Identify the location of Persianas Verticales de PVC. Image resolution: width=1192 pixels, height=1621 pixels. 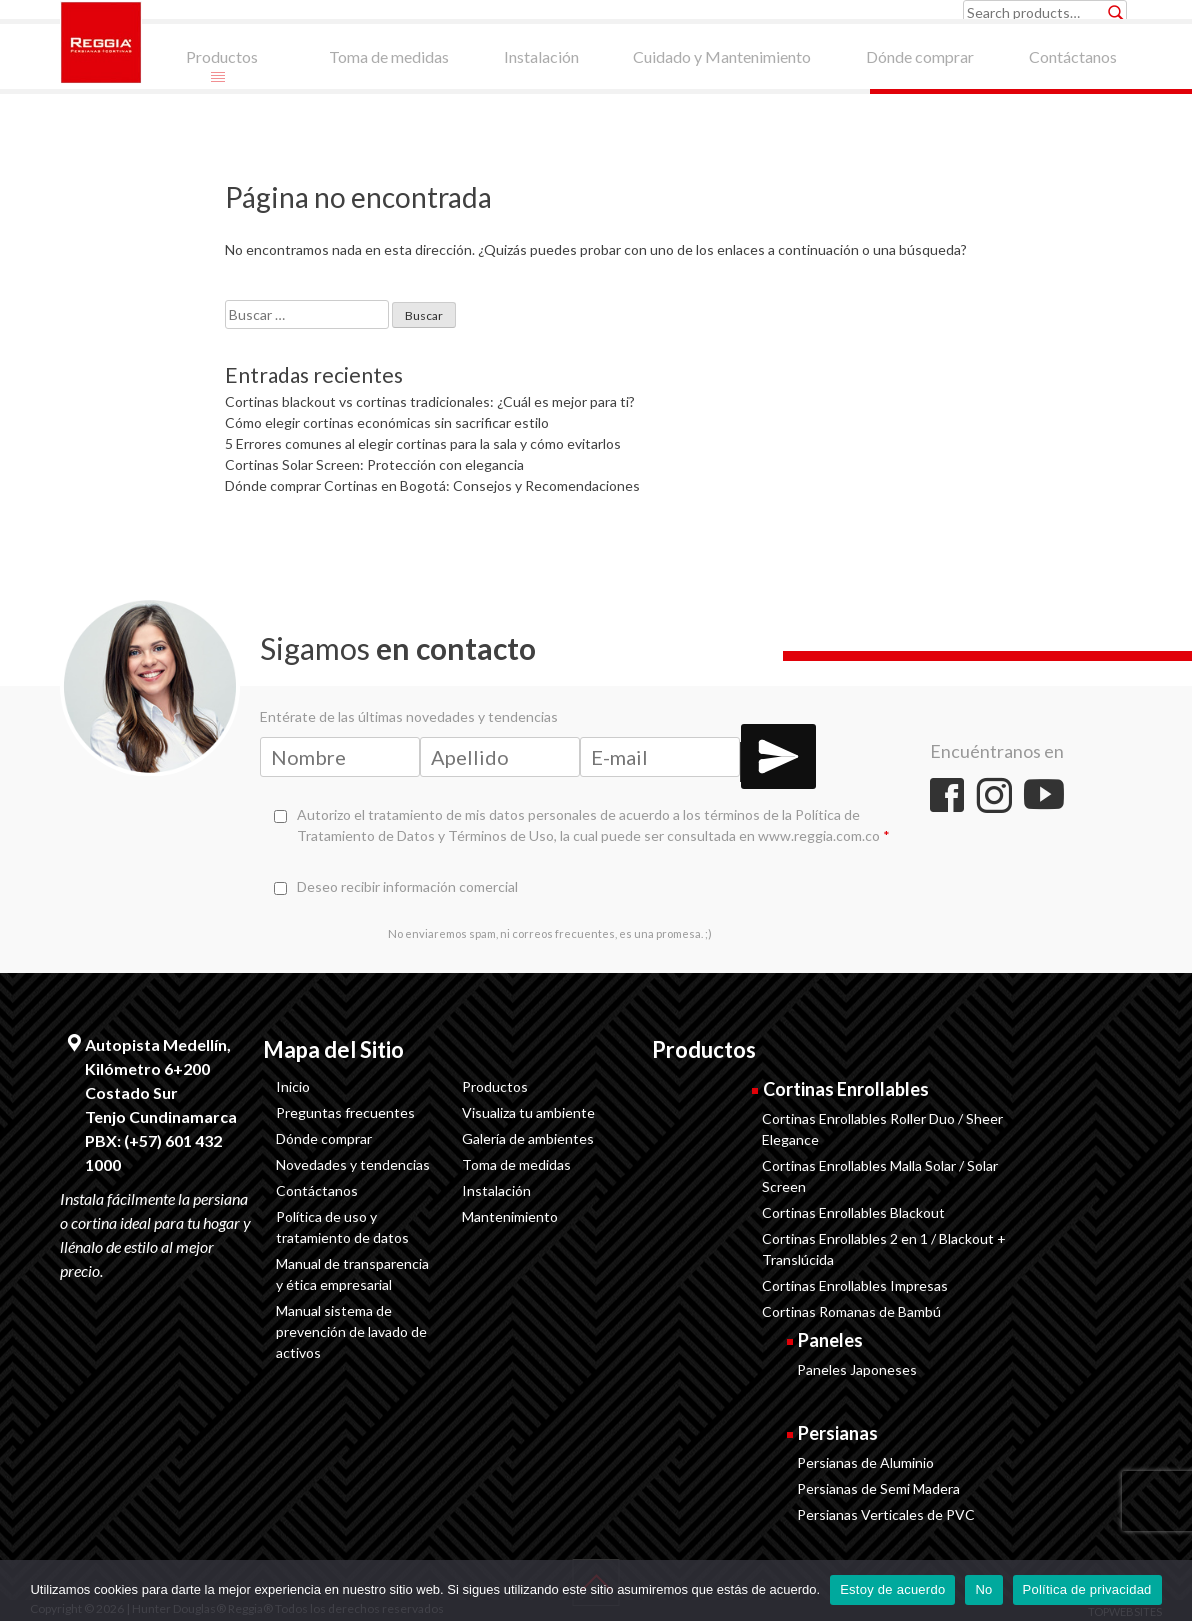
(886, 1514).